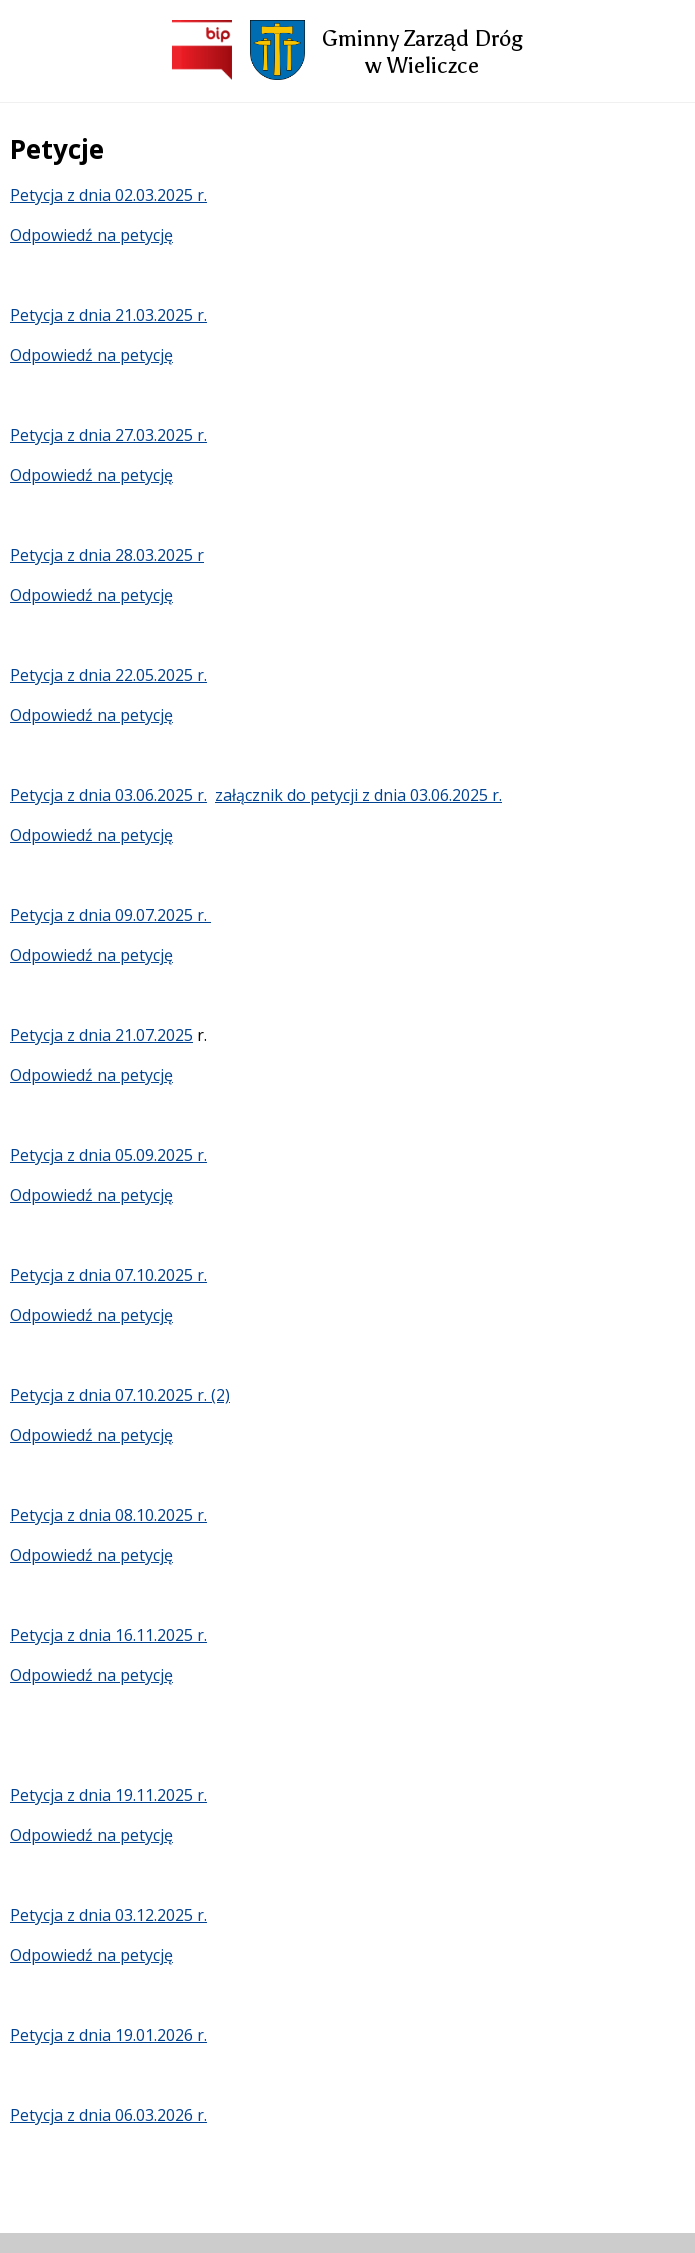  I want to click on Petycja z dnia 05.09.2025 r., so click(108, 1155).